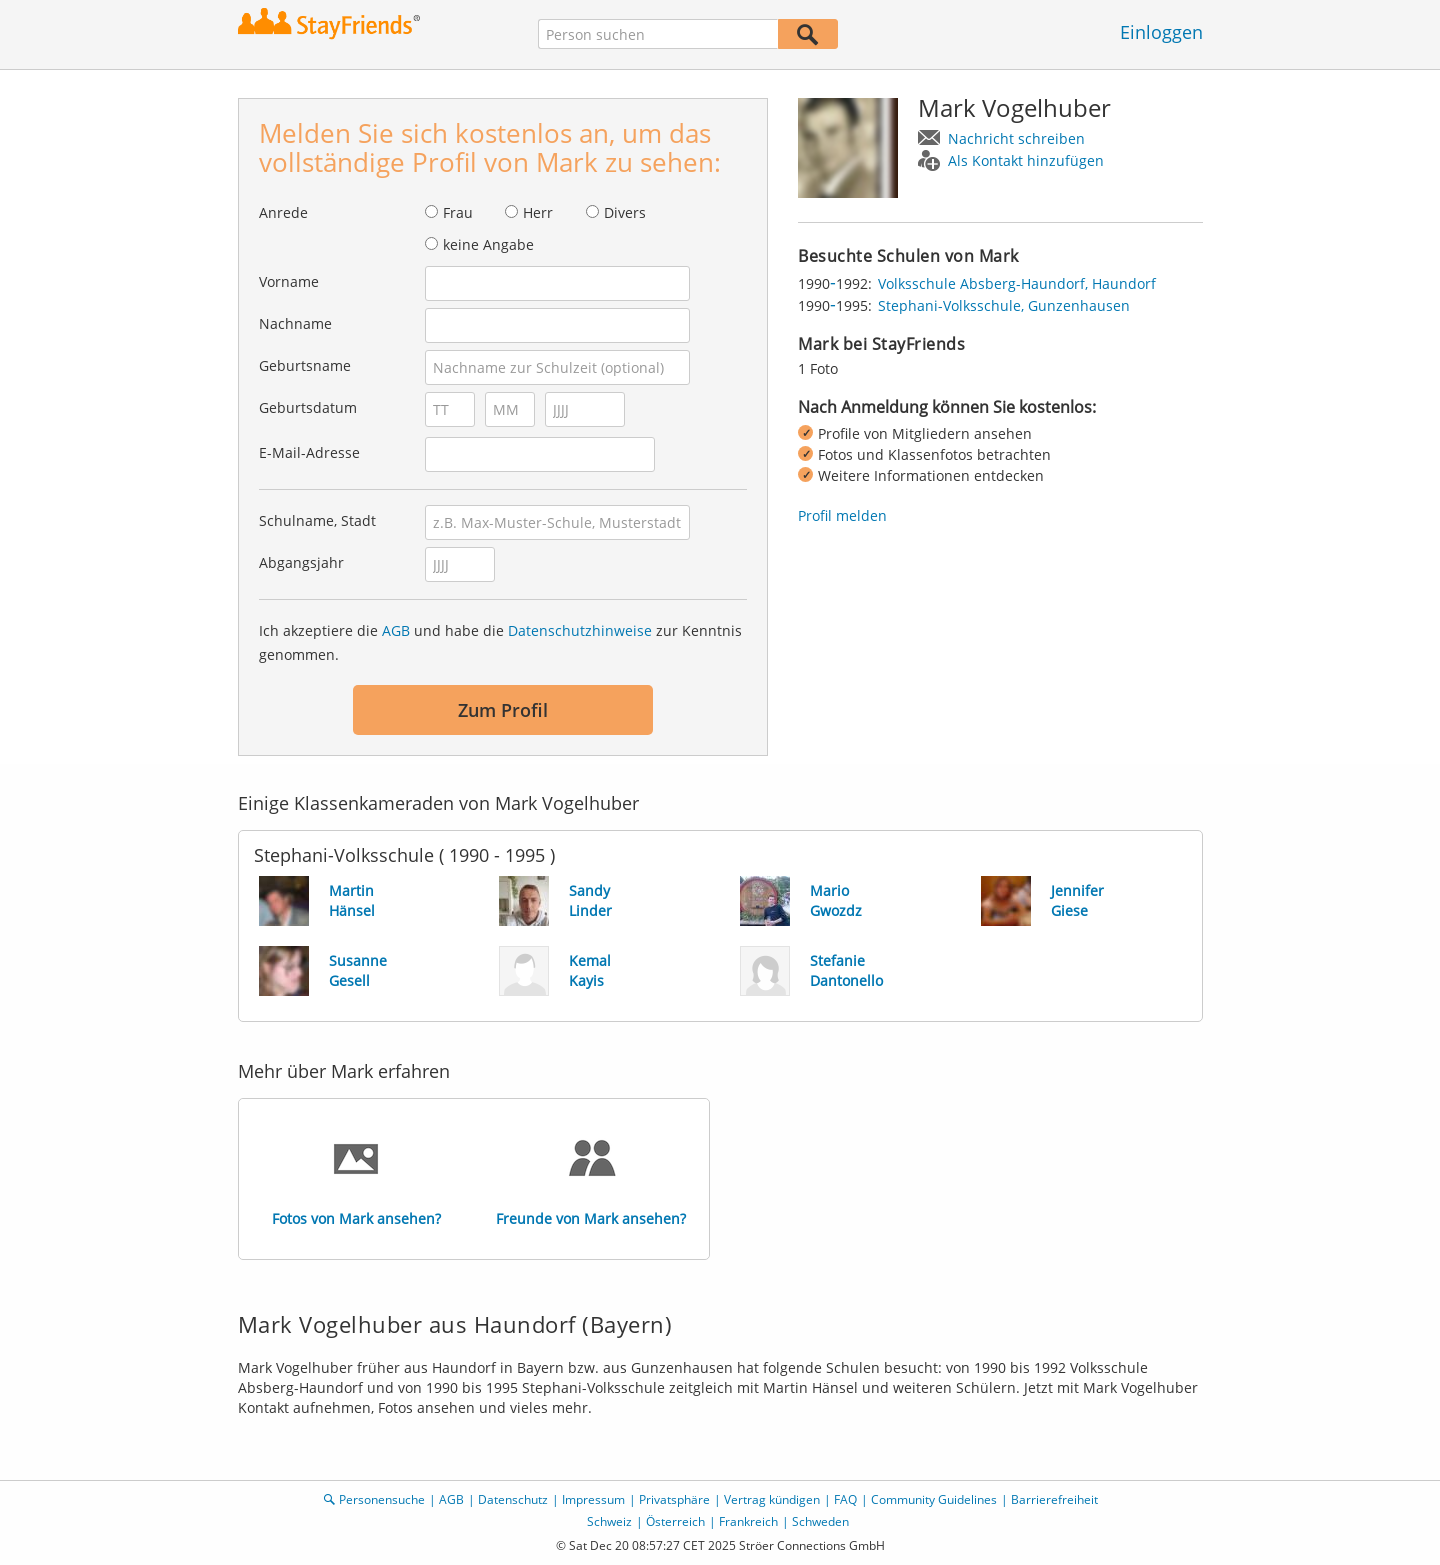  What do you see at coordinates (1017, 283) in the screenshot?
I see `Volksschule Absberg-Haundorf, Haundorf` at bounding box center [1017, 283].